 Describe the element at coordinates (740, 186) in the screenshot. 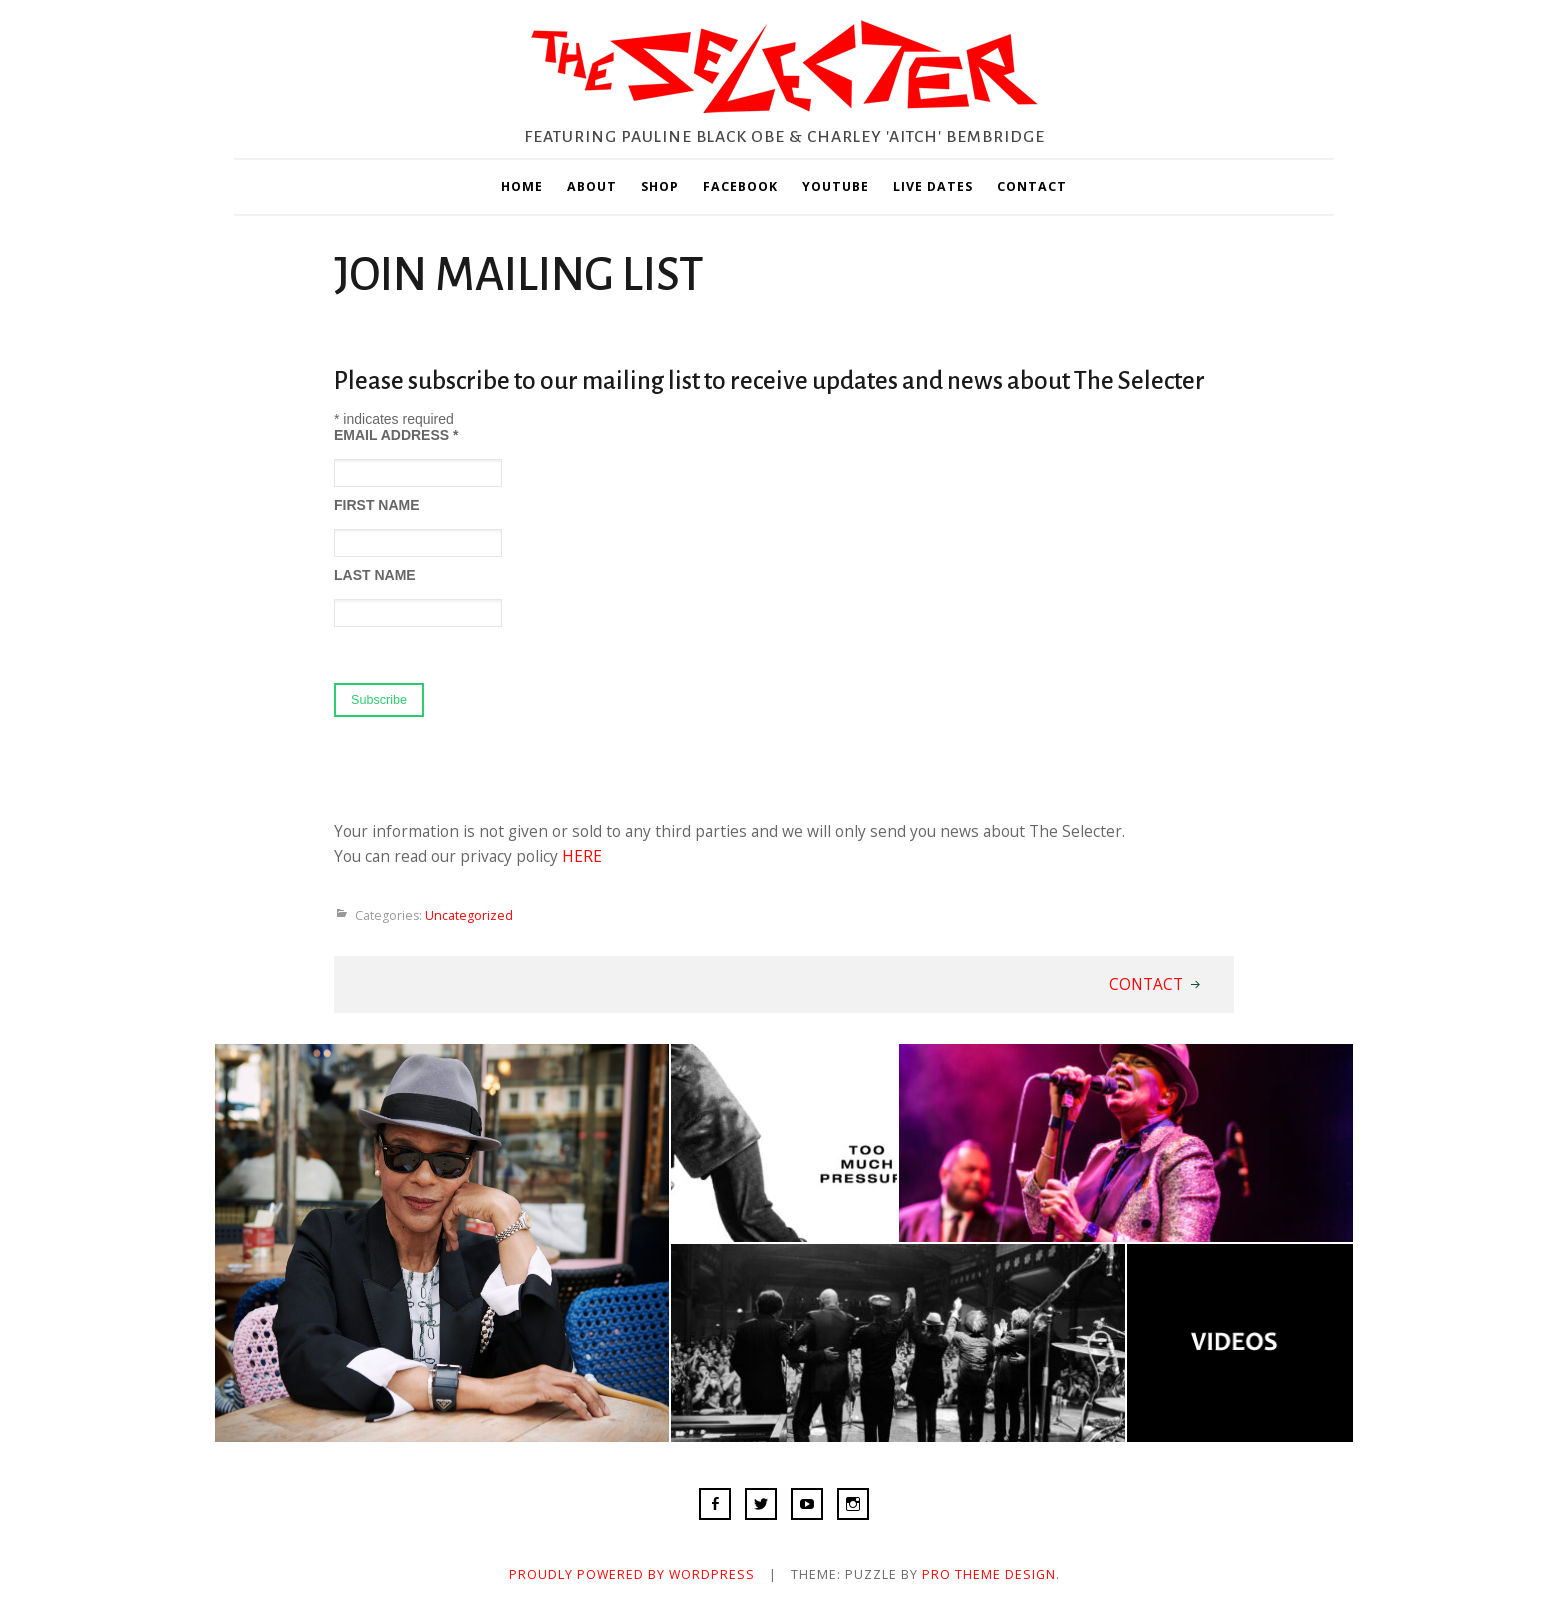

I see `FACEBOOK` at that location.